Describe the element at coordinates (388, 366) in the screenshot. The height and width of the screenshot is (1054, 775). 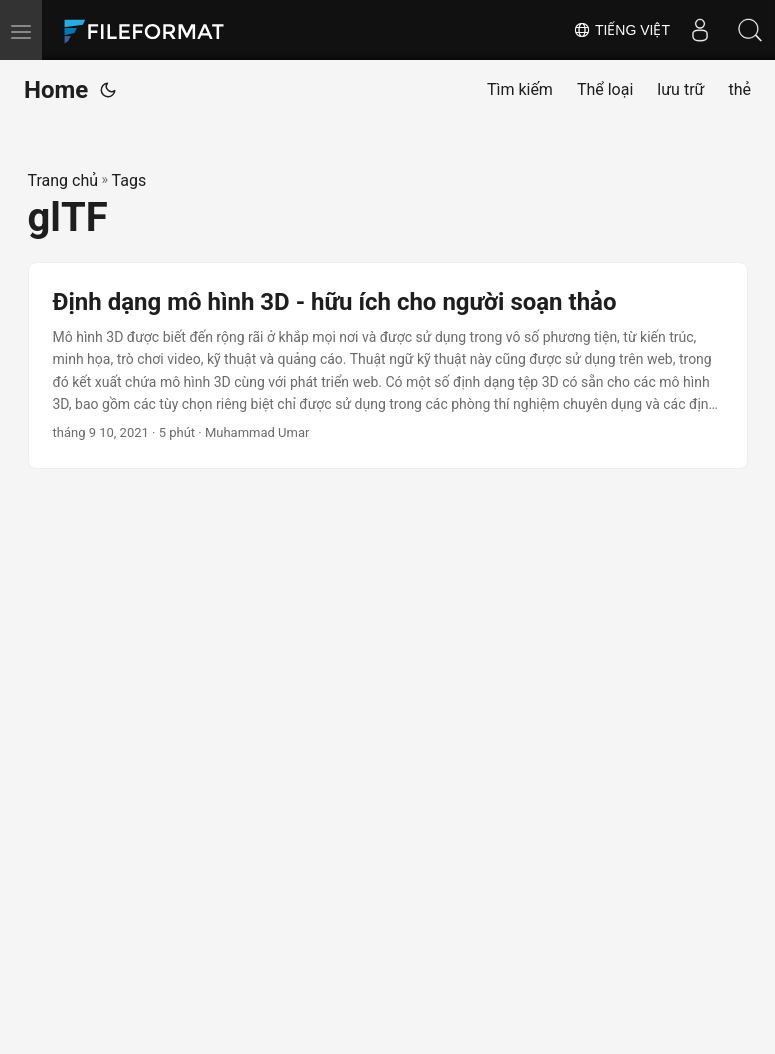
I see `[post link to Định dạng mô hình 3D - hữu ích cho người soạn thảo]` at that location.